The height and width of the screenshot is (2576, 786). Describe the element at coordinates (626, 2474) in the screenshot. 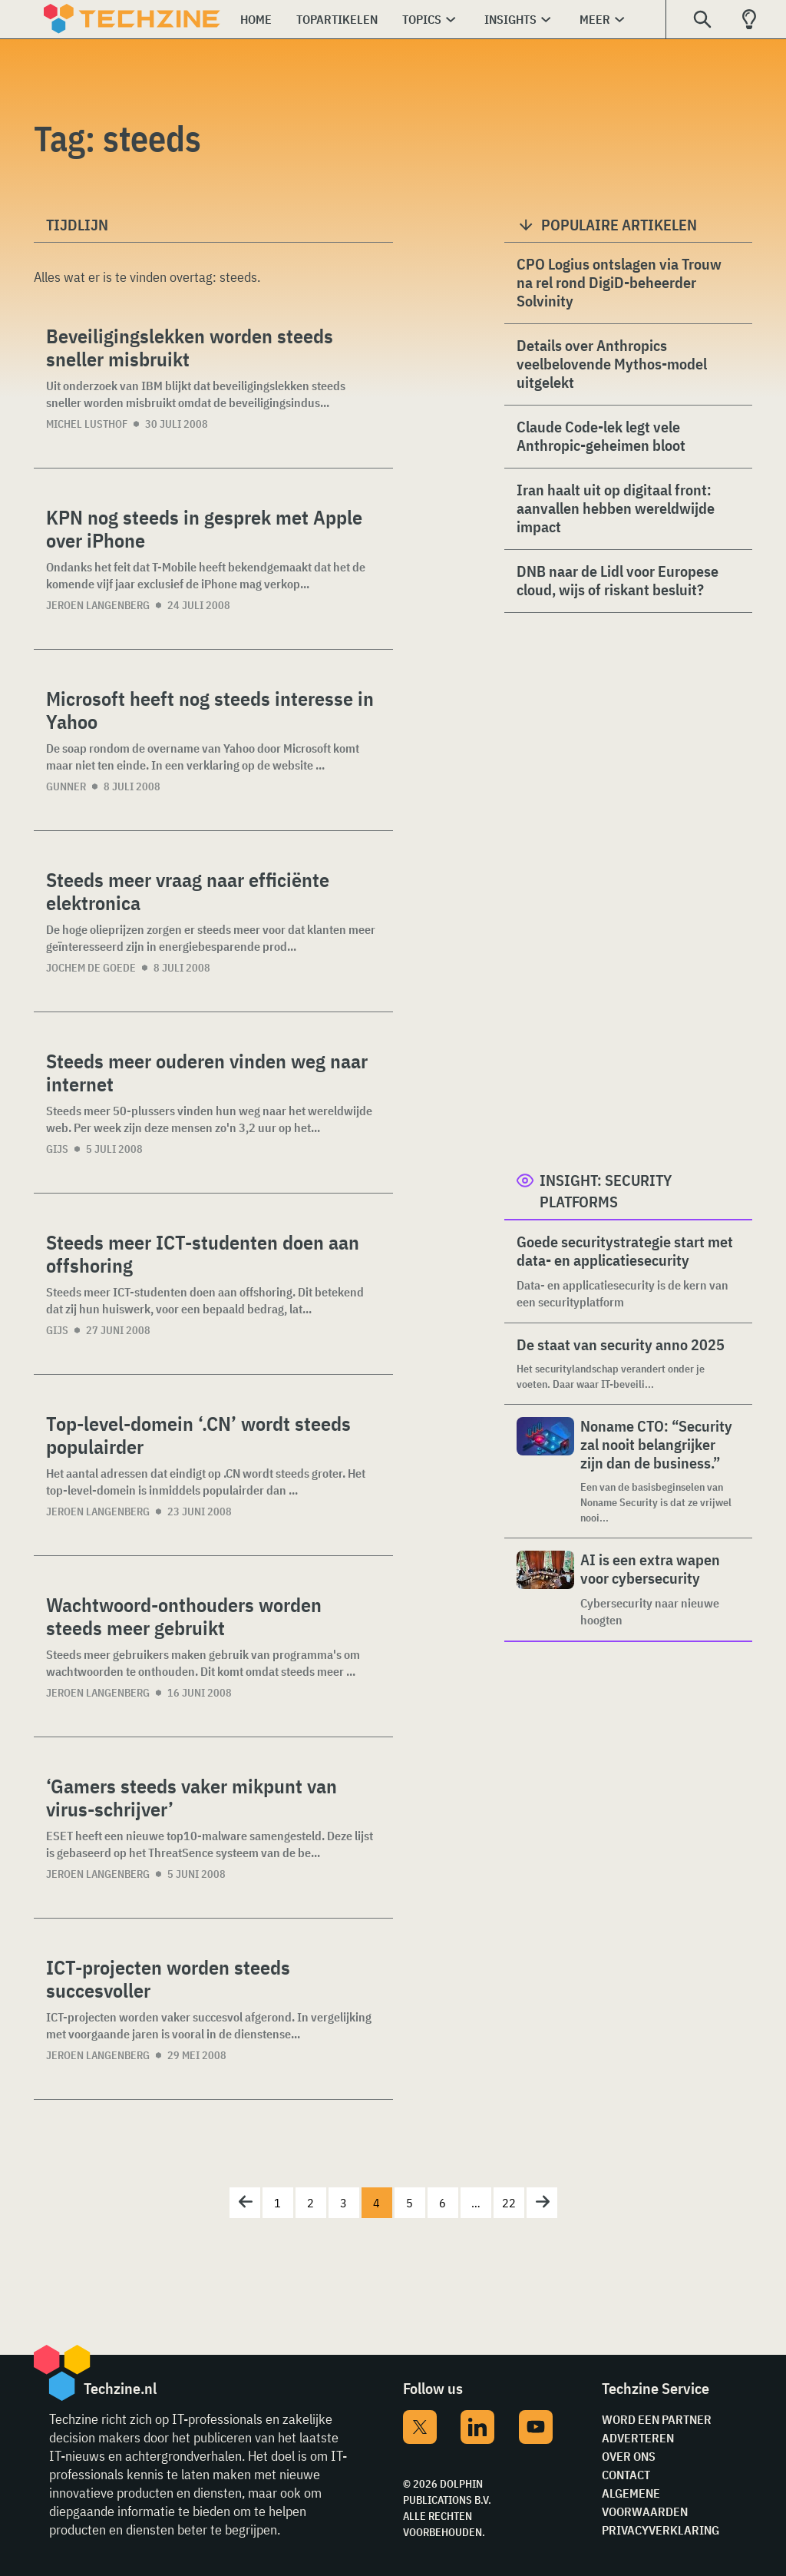

I see `Contact` at that location.